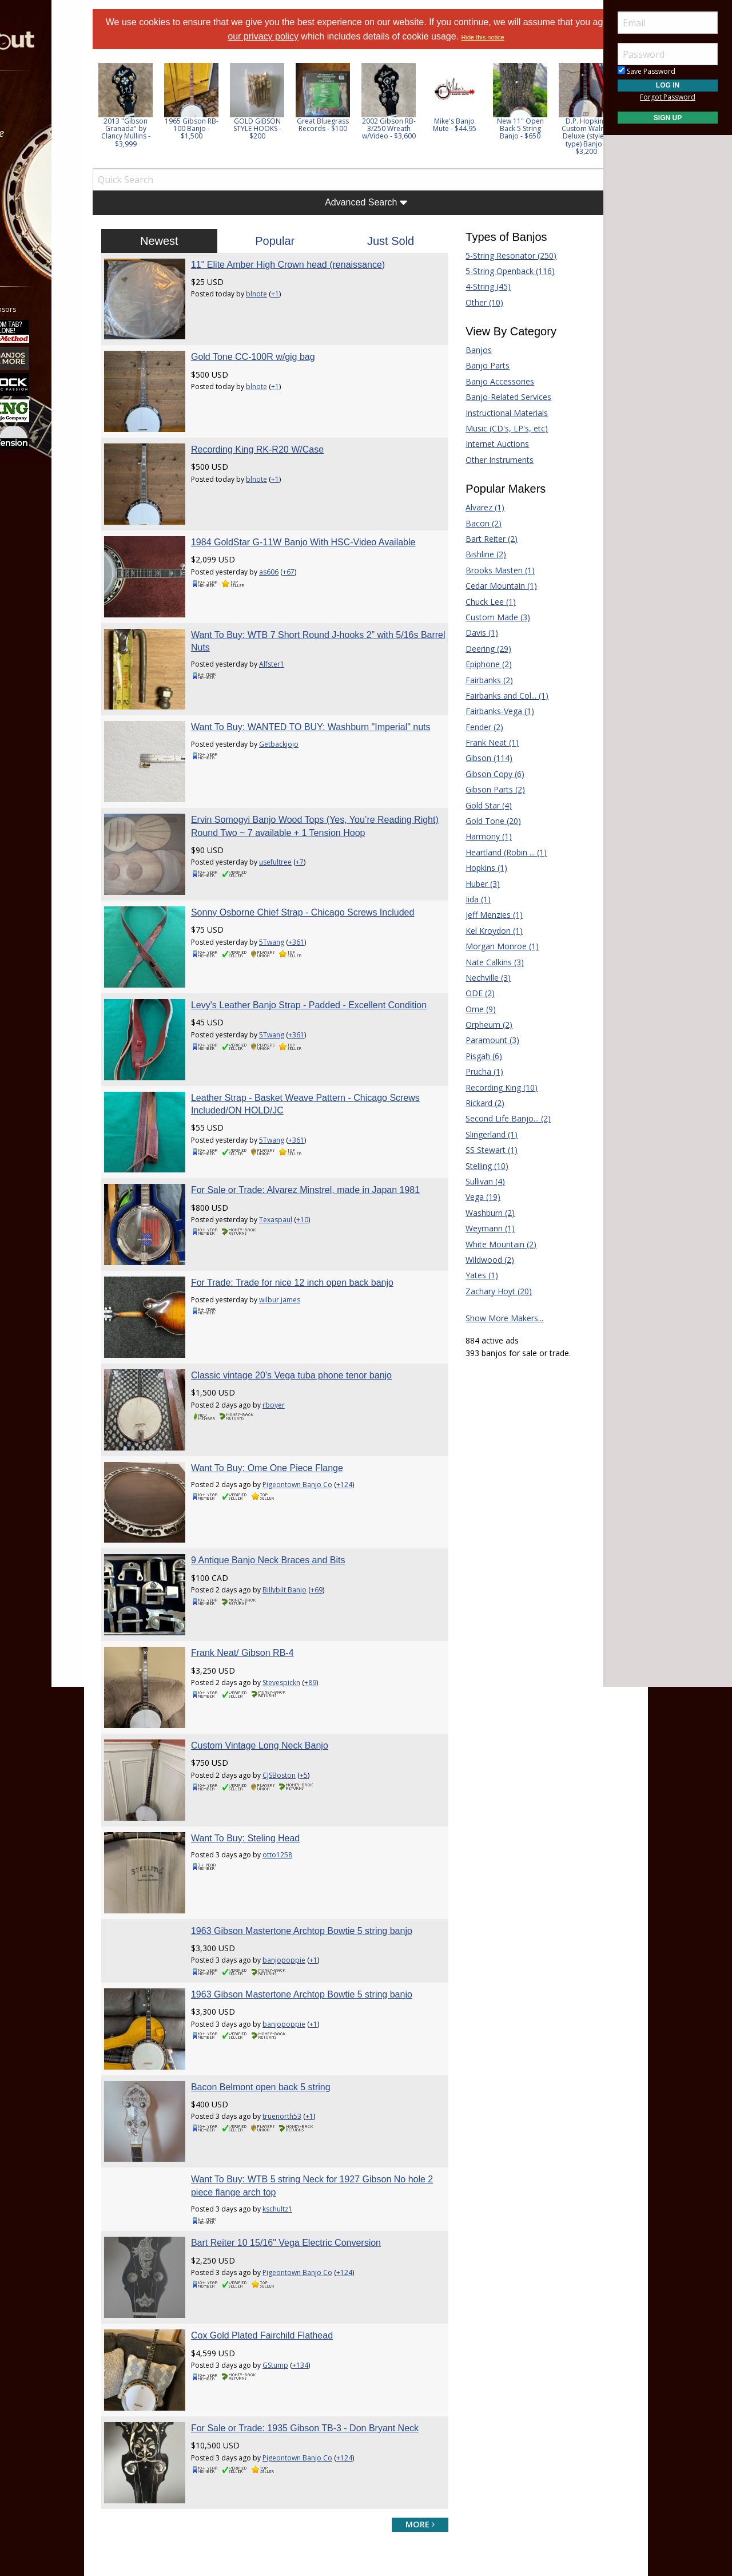  I want to click on Terms of Use, so click(271, 2483).